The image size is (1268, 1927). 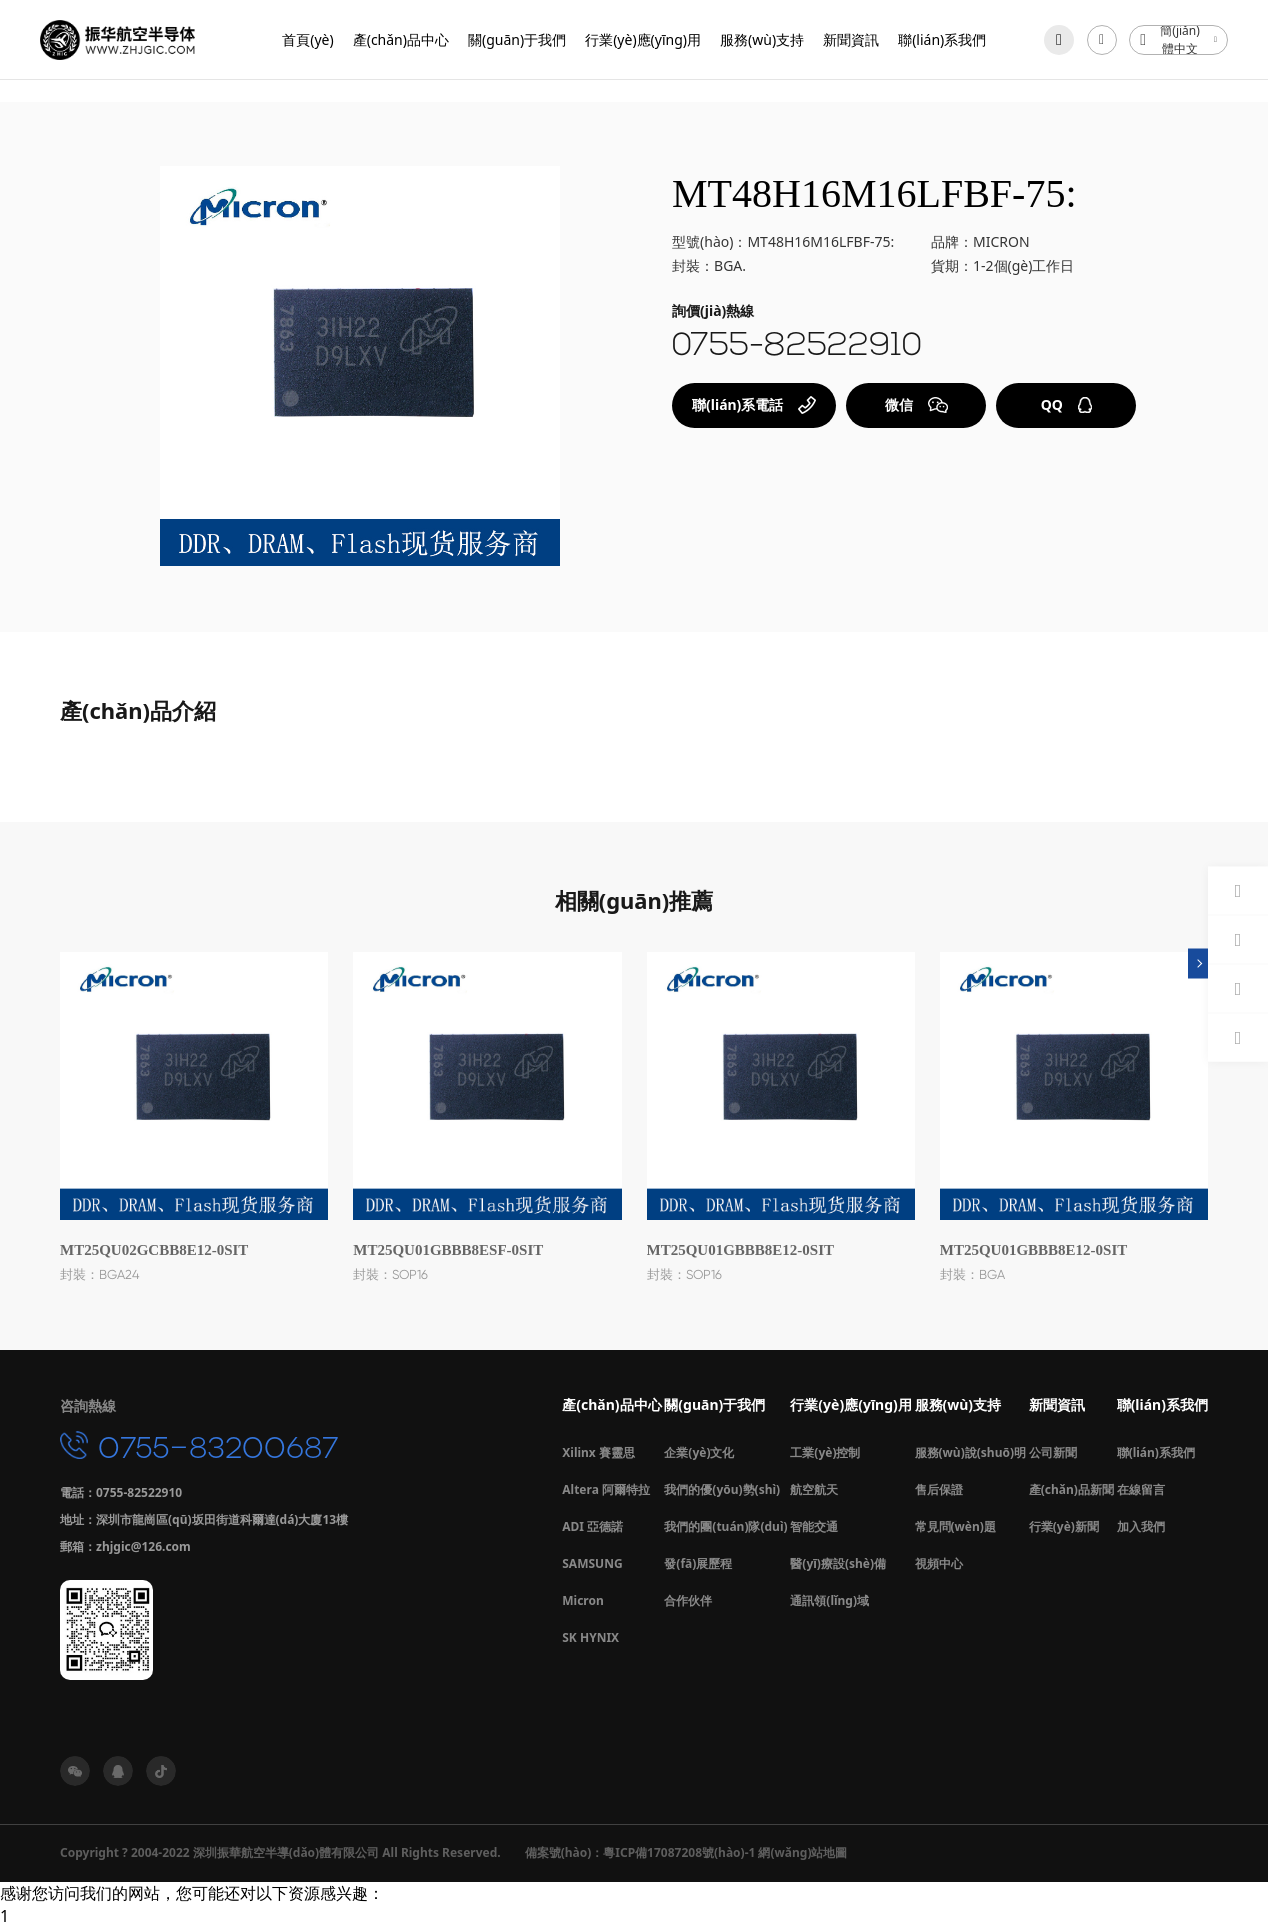 I want to click on 智能交通, so click(x=814, y=1526).